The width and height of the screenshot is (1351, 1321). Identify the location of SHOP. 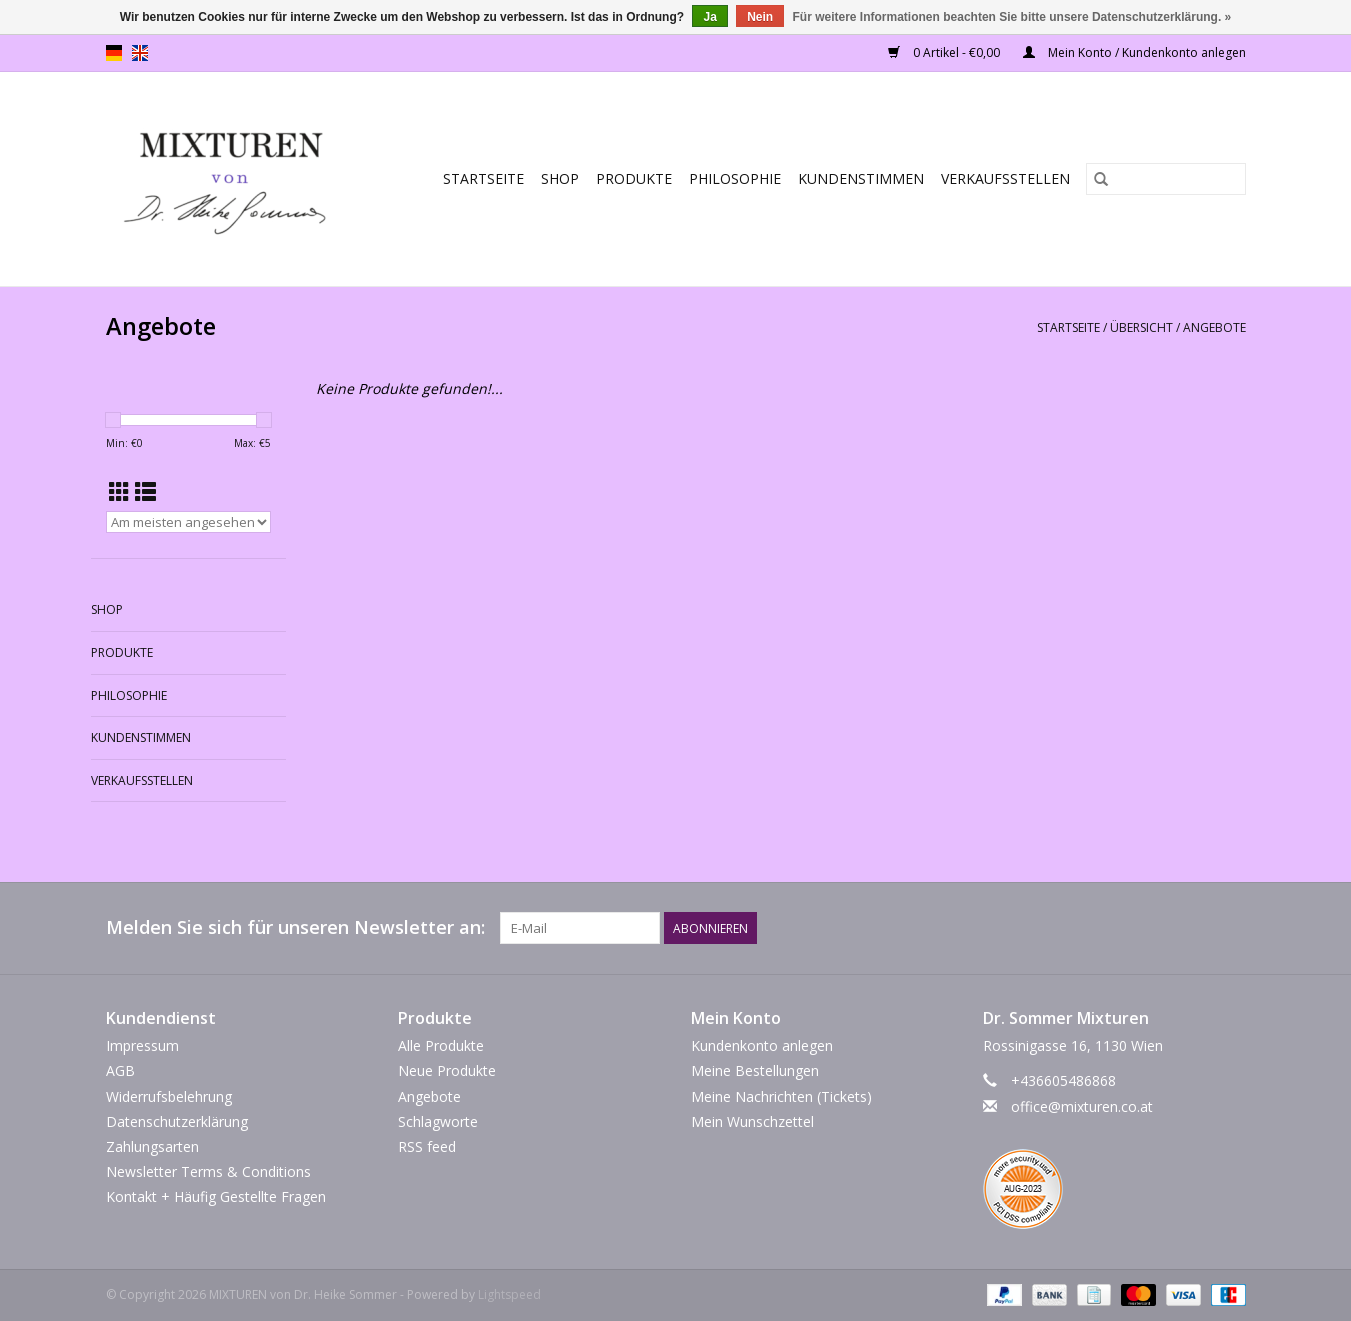
(560, 178).